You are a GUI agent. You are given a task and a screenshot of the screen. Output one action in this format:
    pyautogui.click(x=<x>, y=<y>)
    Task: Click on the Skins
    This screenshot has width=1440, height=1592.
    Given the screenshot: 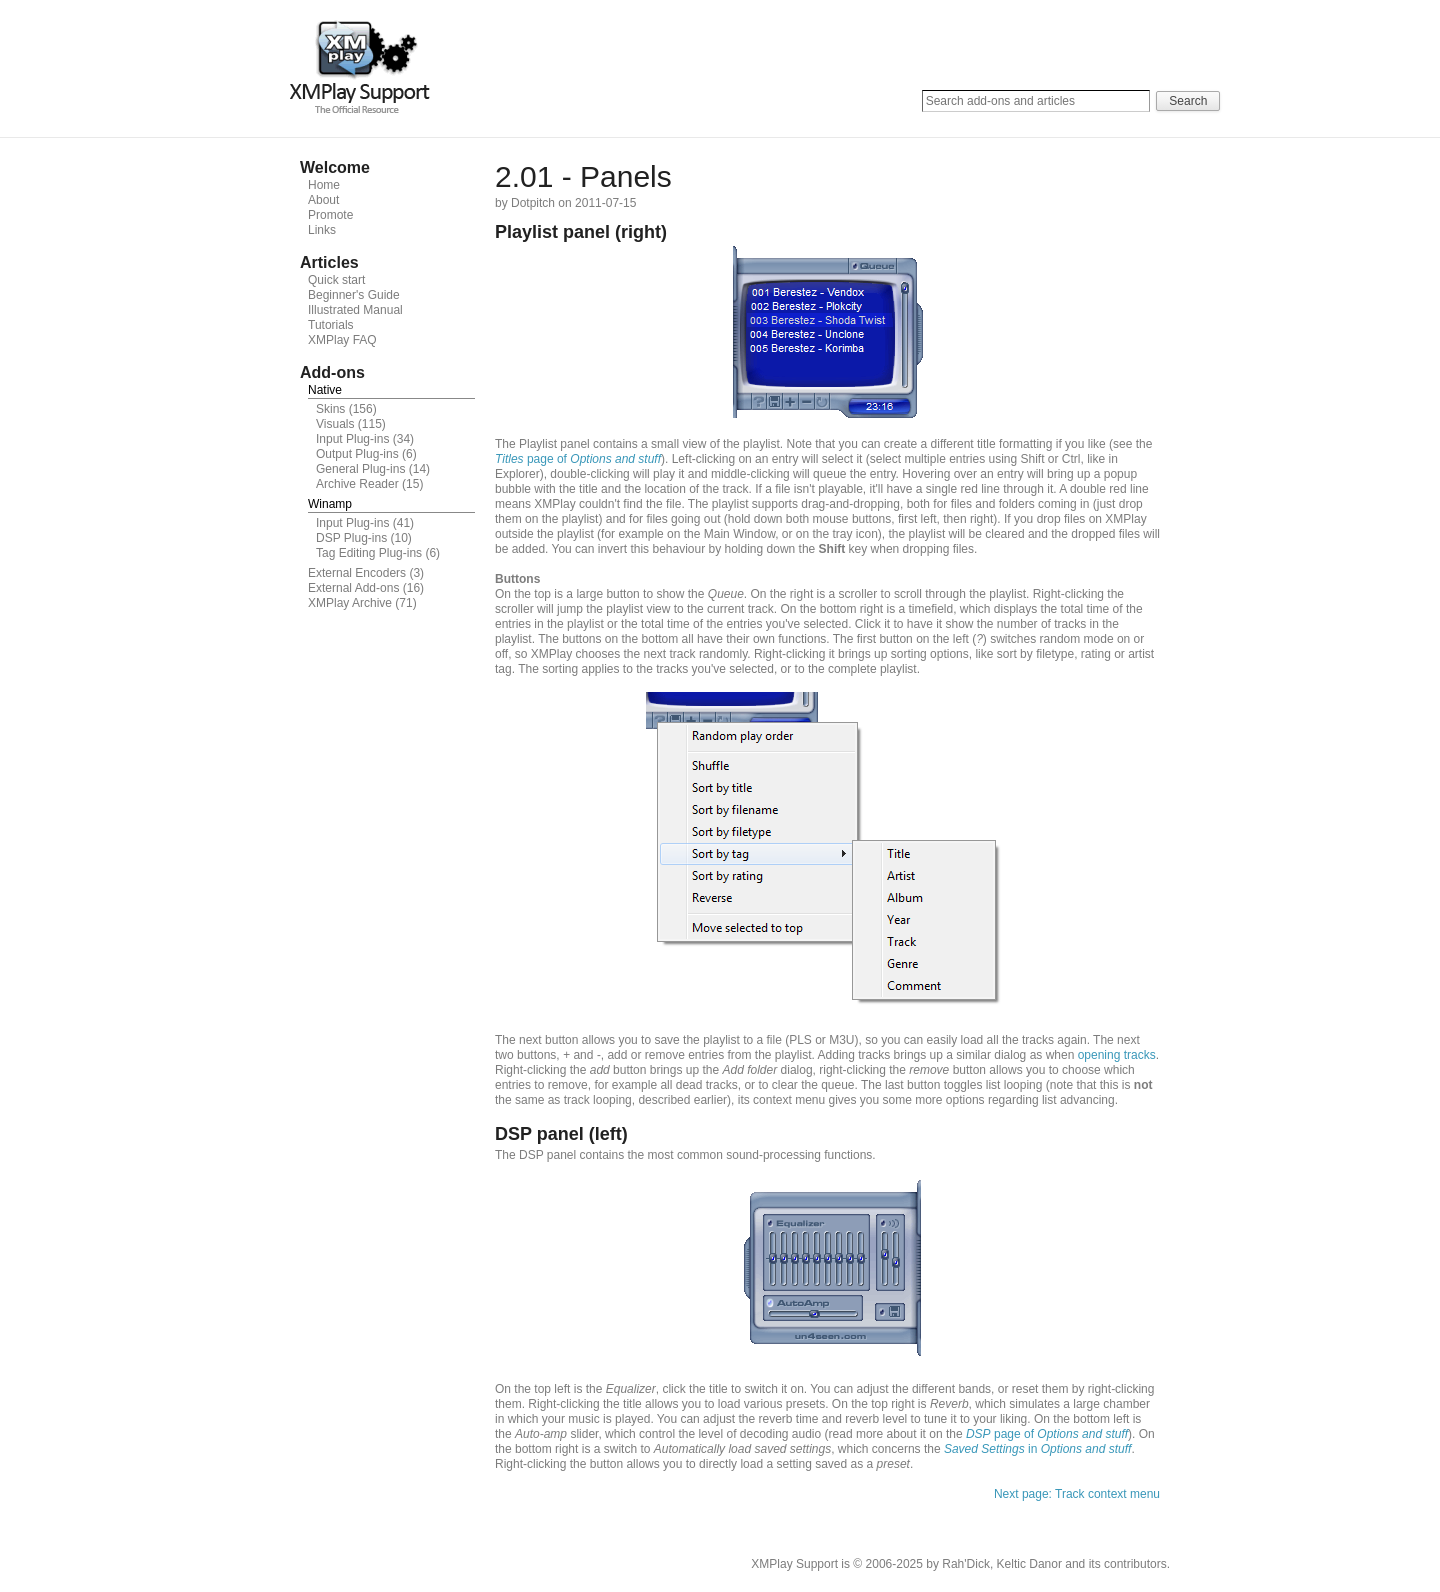 What is the action you would take?
    pyautogui.click(x=330, y=409)
    